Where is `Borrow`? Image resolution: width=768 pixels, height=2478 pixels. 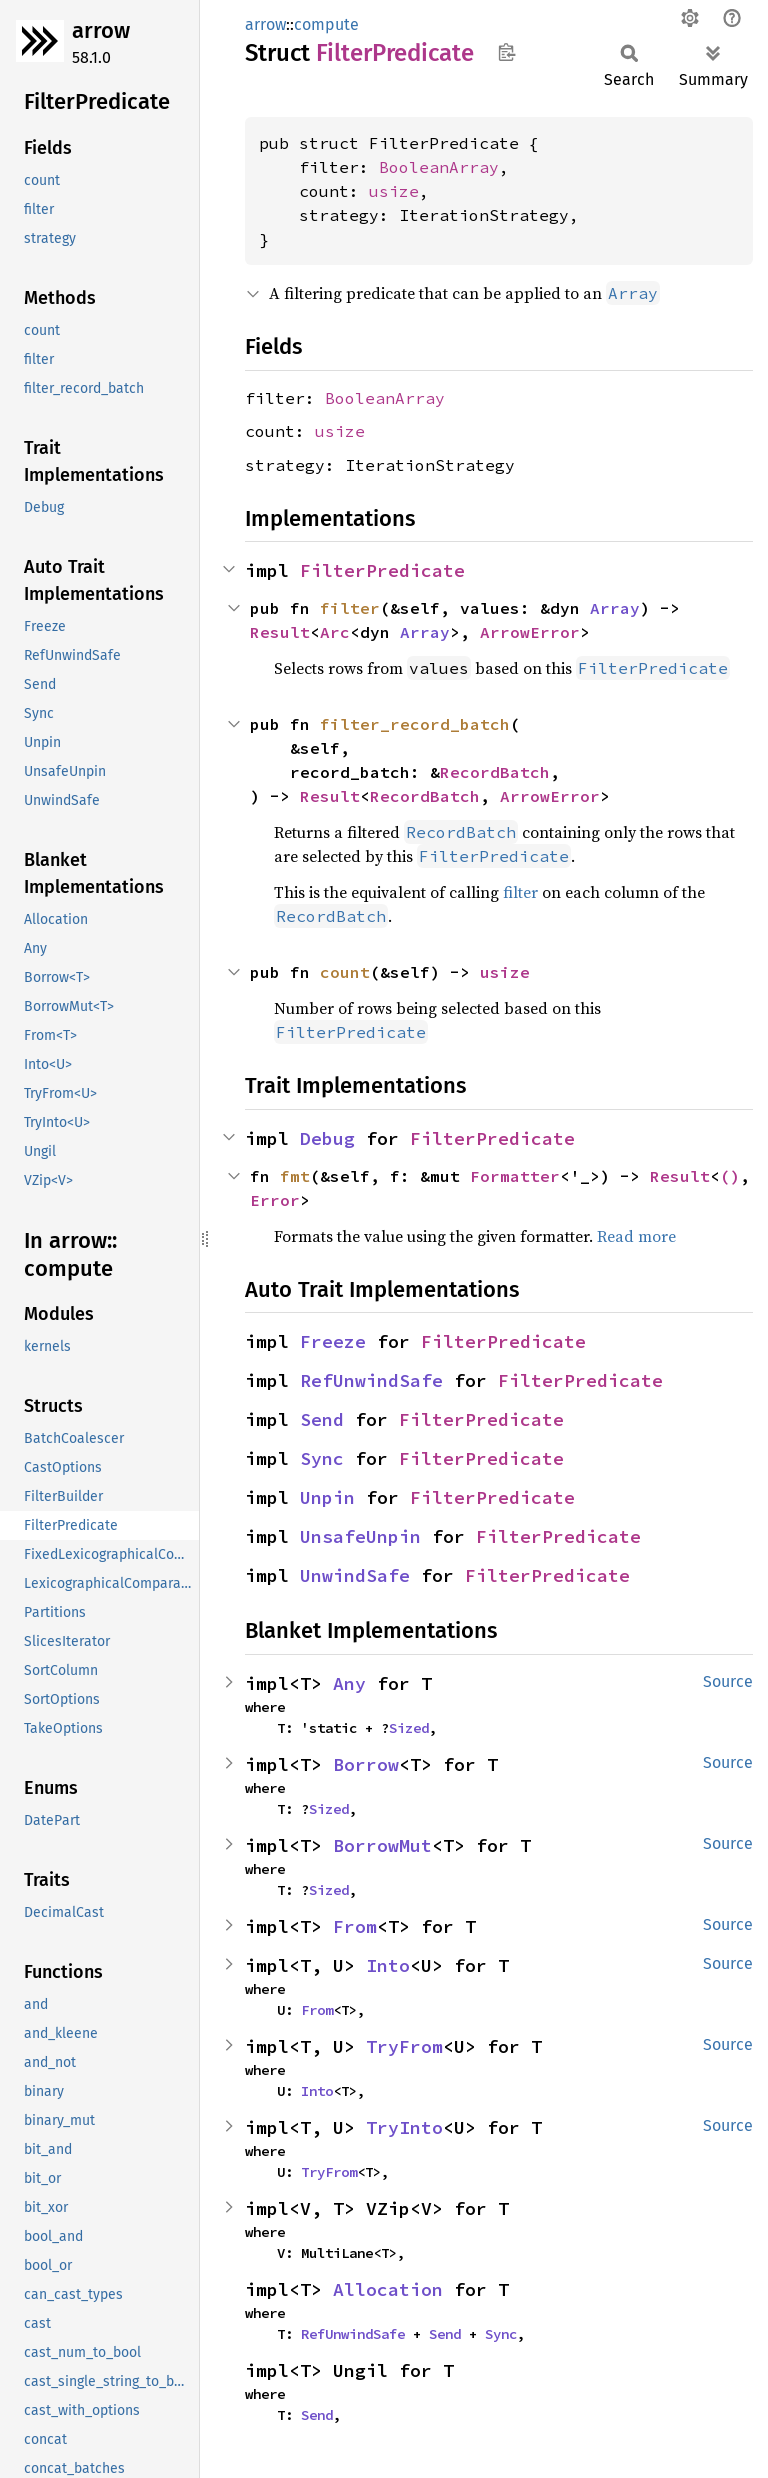 Borrow is located at coordinates (366, 1764).